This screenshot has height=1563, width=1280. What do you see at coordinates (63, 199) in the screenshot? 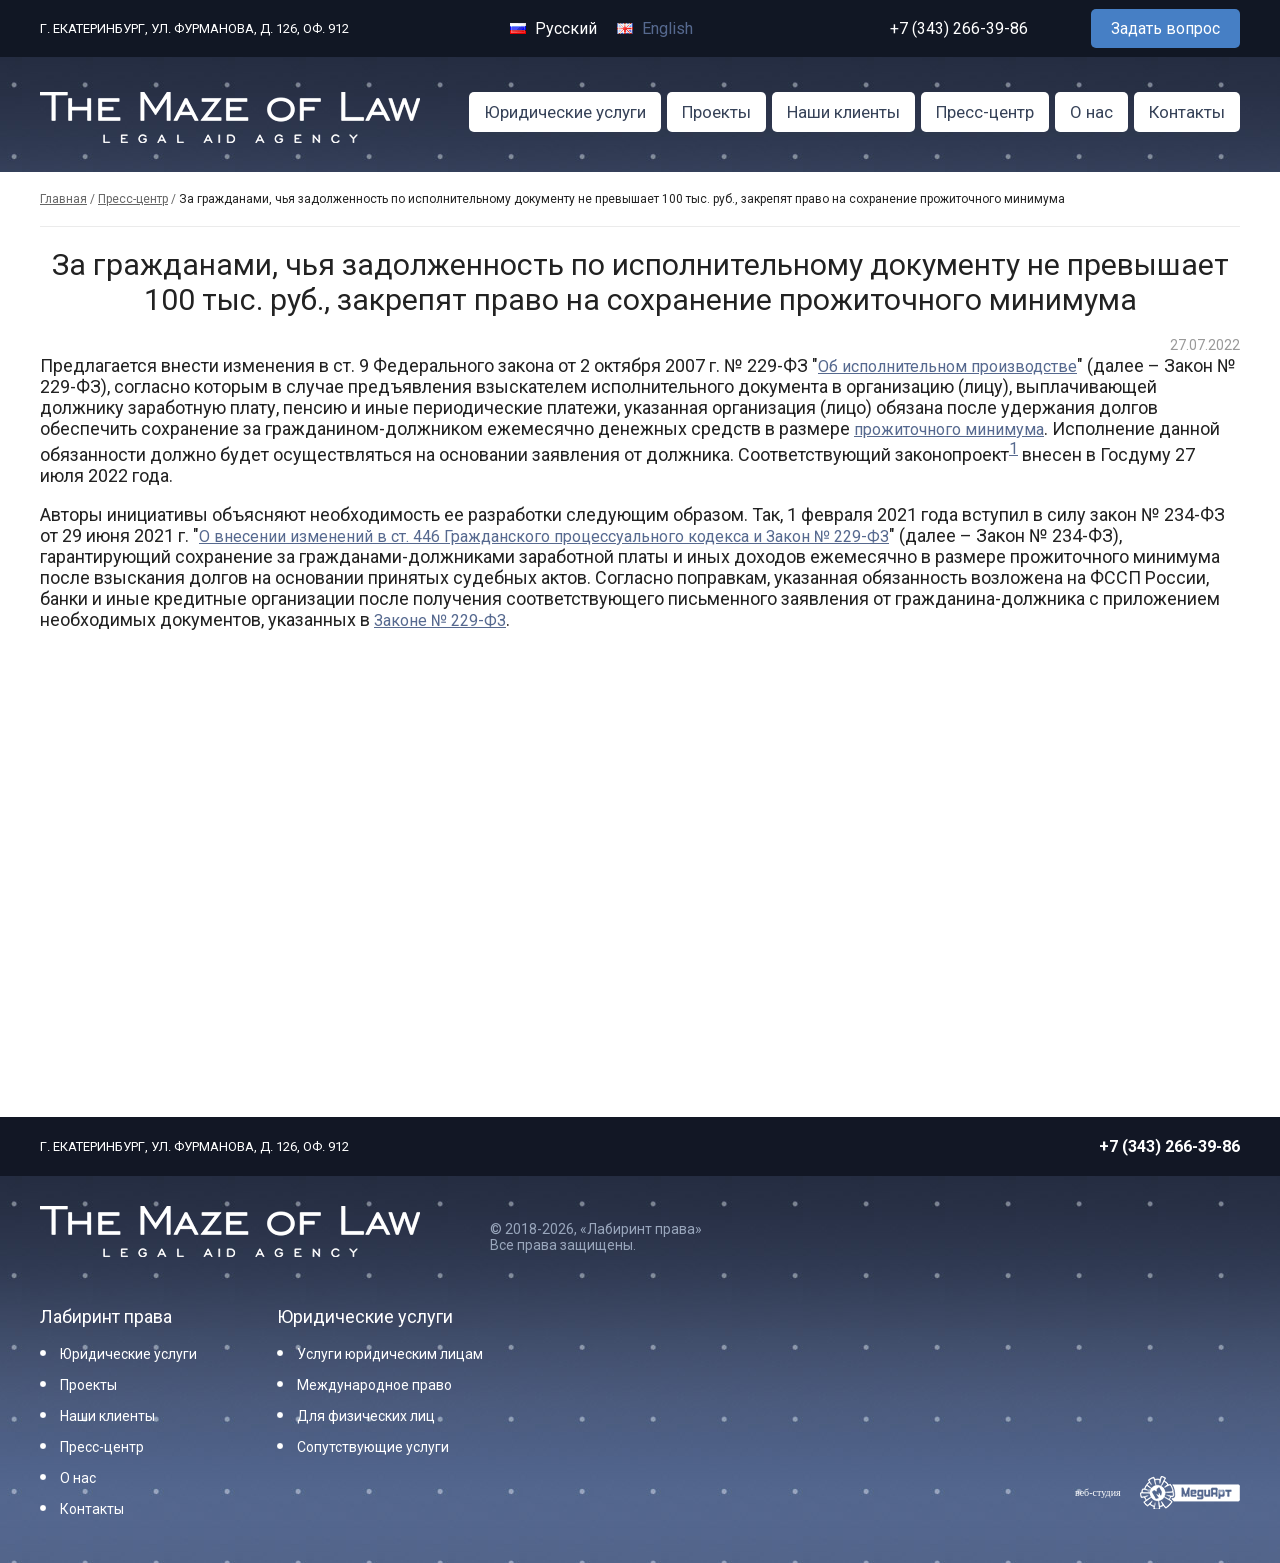
I see `Главная` at bounding box center [63, 199].